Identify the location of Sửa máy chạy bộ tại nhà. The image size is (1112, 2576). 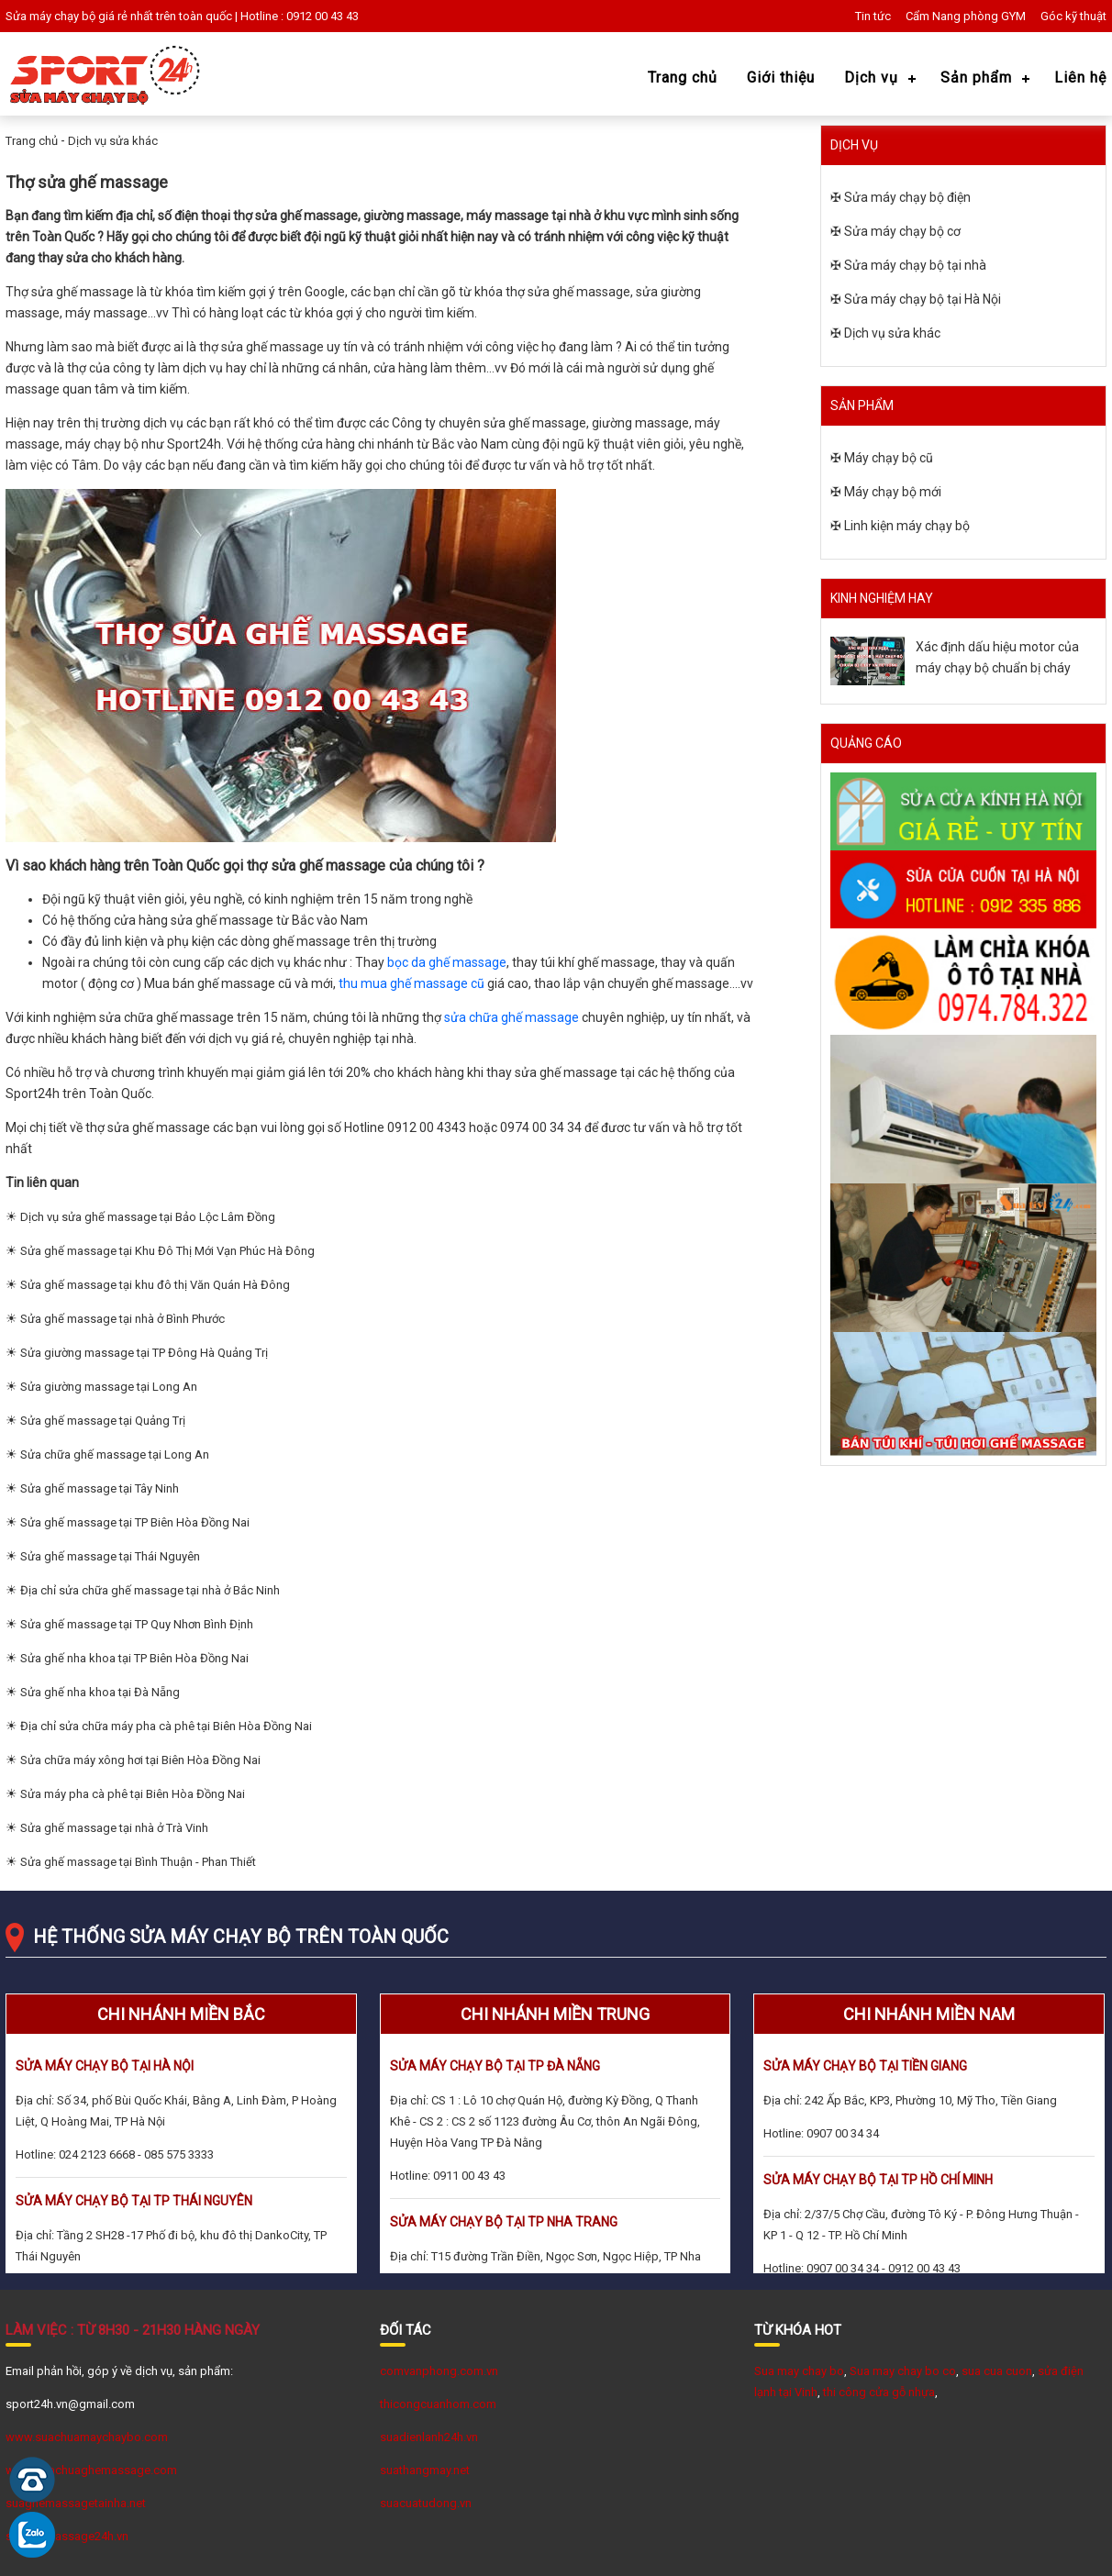
(915, 265).